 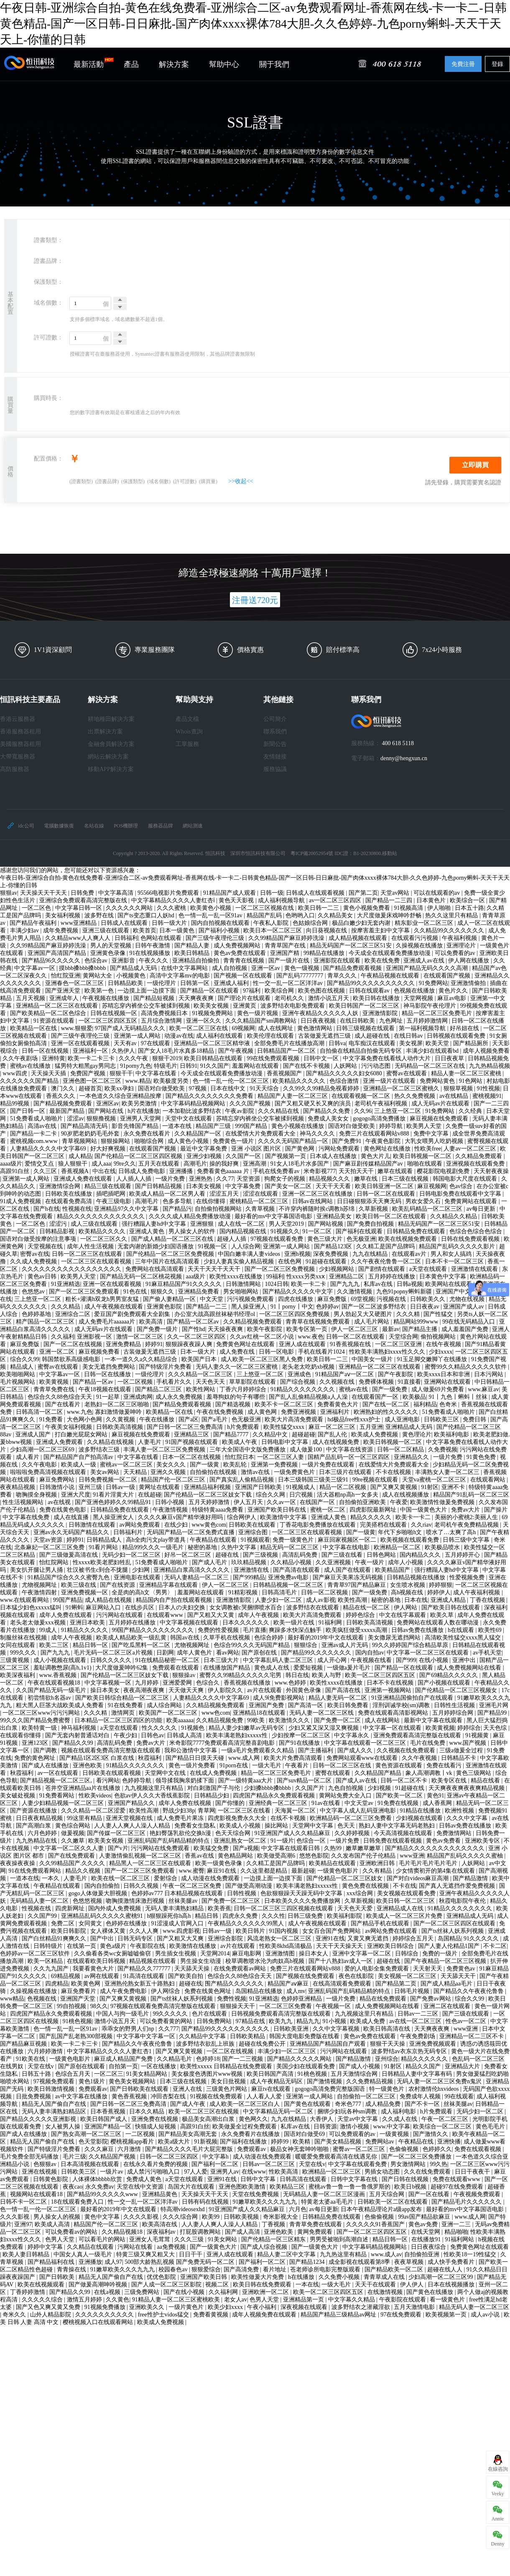 I want to click on www.九色, so click(x=79, y=1412).